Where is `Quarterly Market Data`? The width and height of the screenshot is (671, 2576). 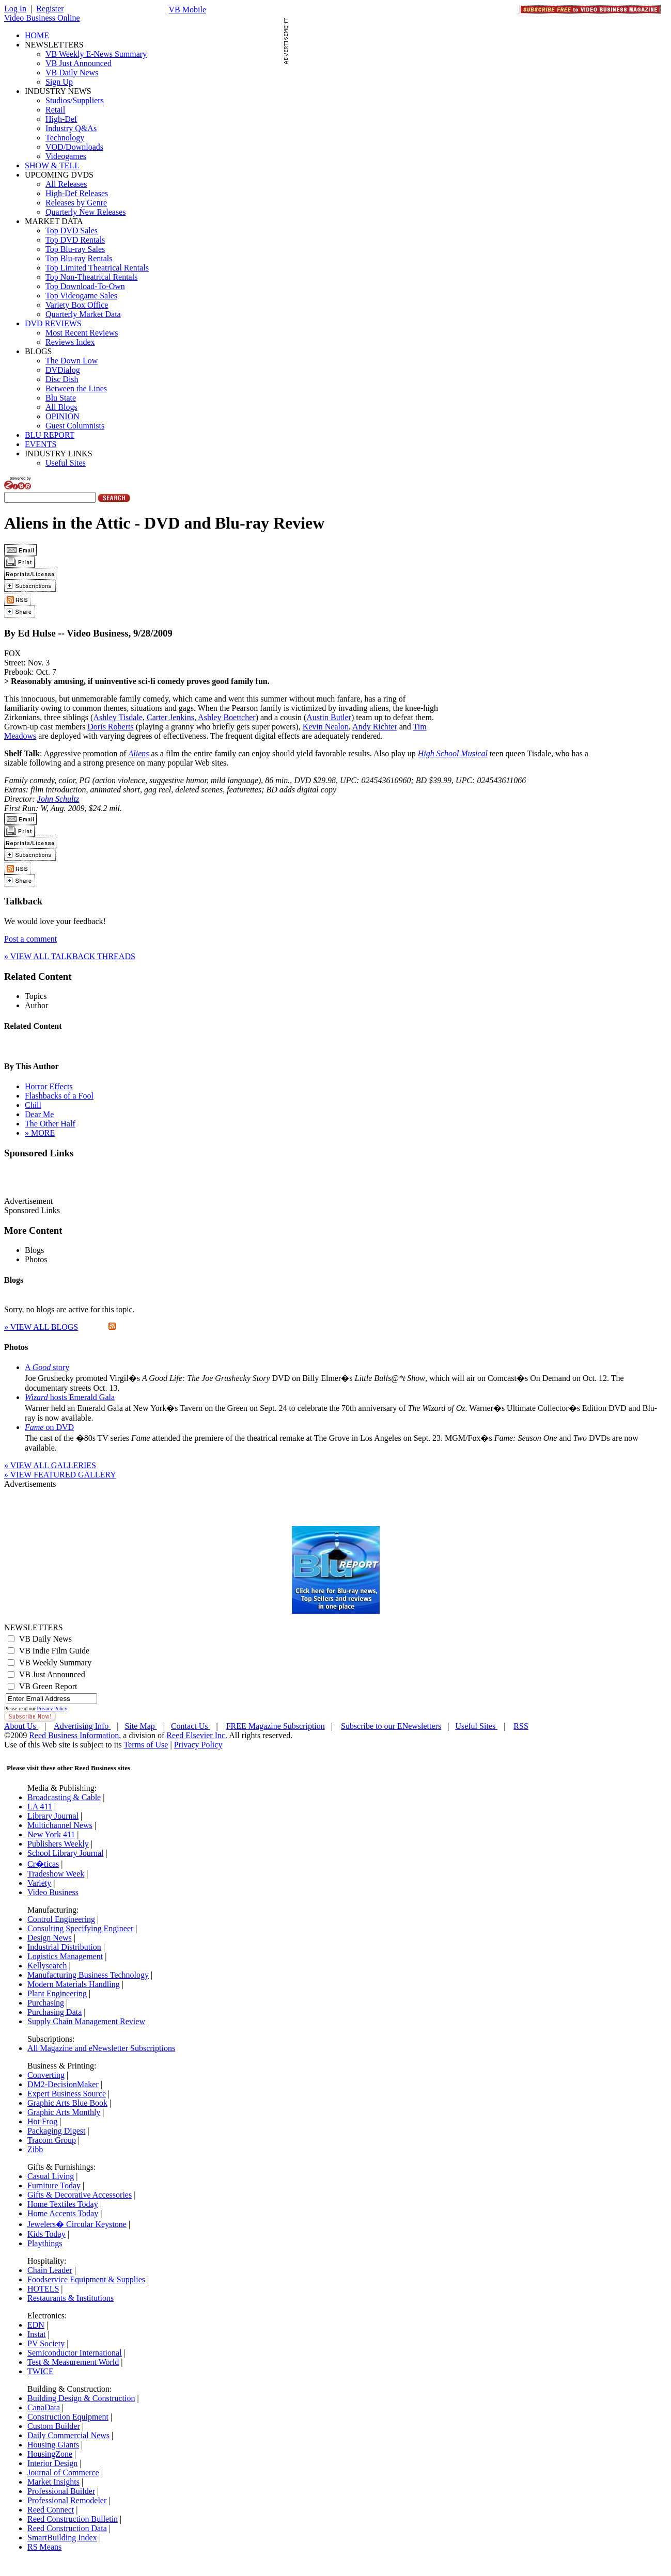
Quarterly Market Data is located at coordinates (83, 314).